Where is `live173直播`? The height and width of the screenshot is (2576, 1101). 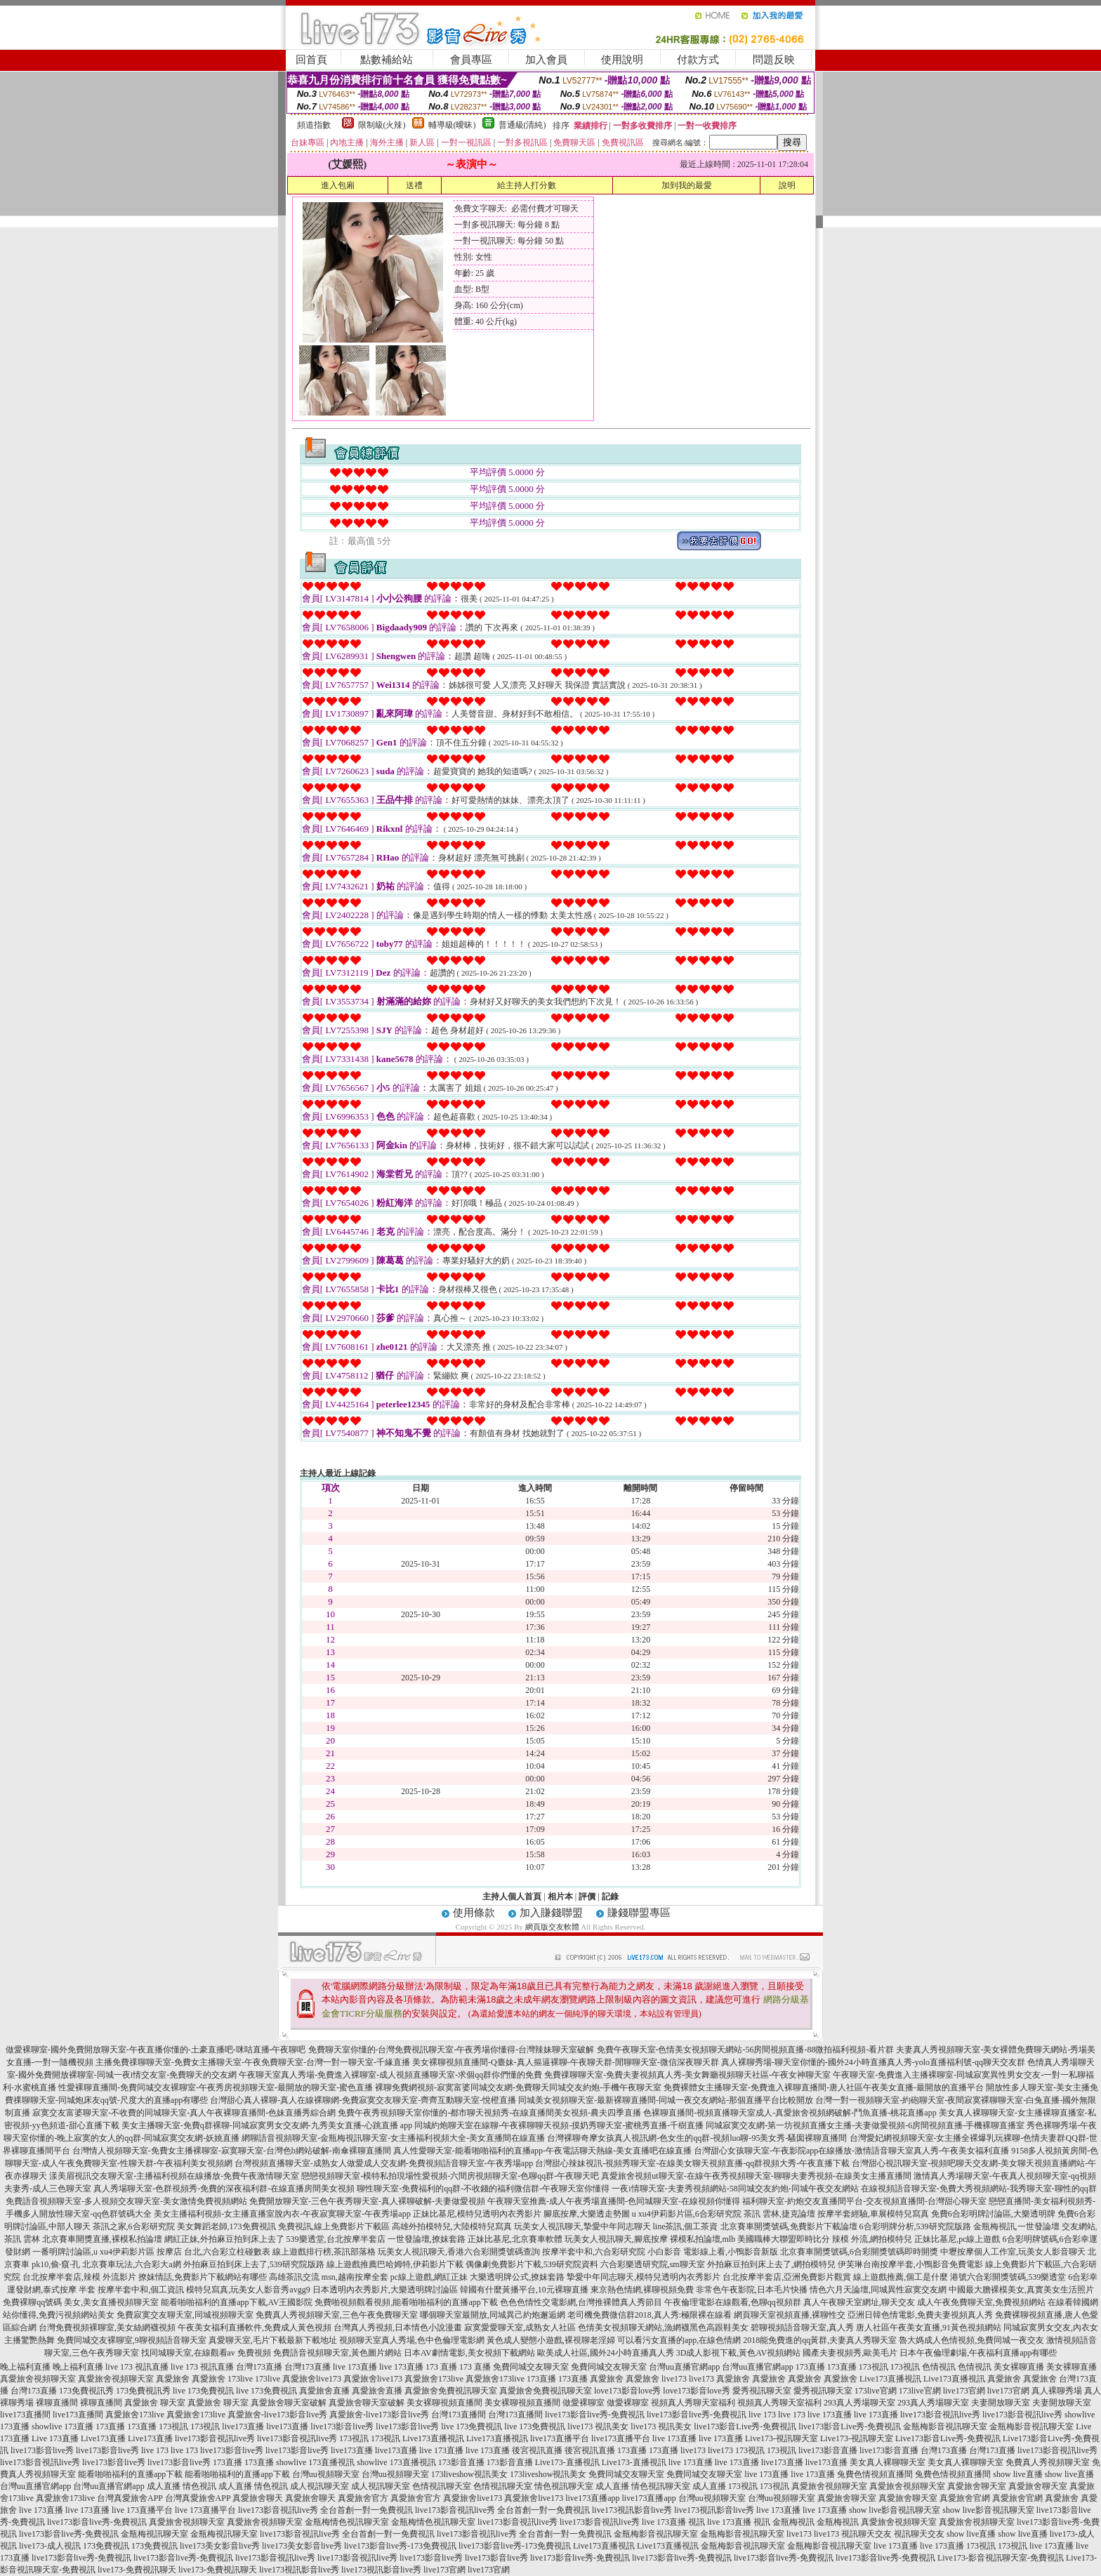 live173直播 is located at coordinates (243, 2426).